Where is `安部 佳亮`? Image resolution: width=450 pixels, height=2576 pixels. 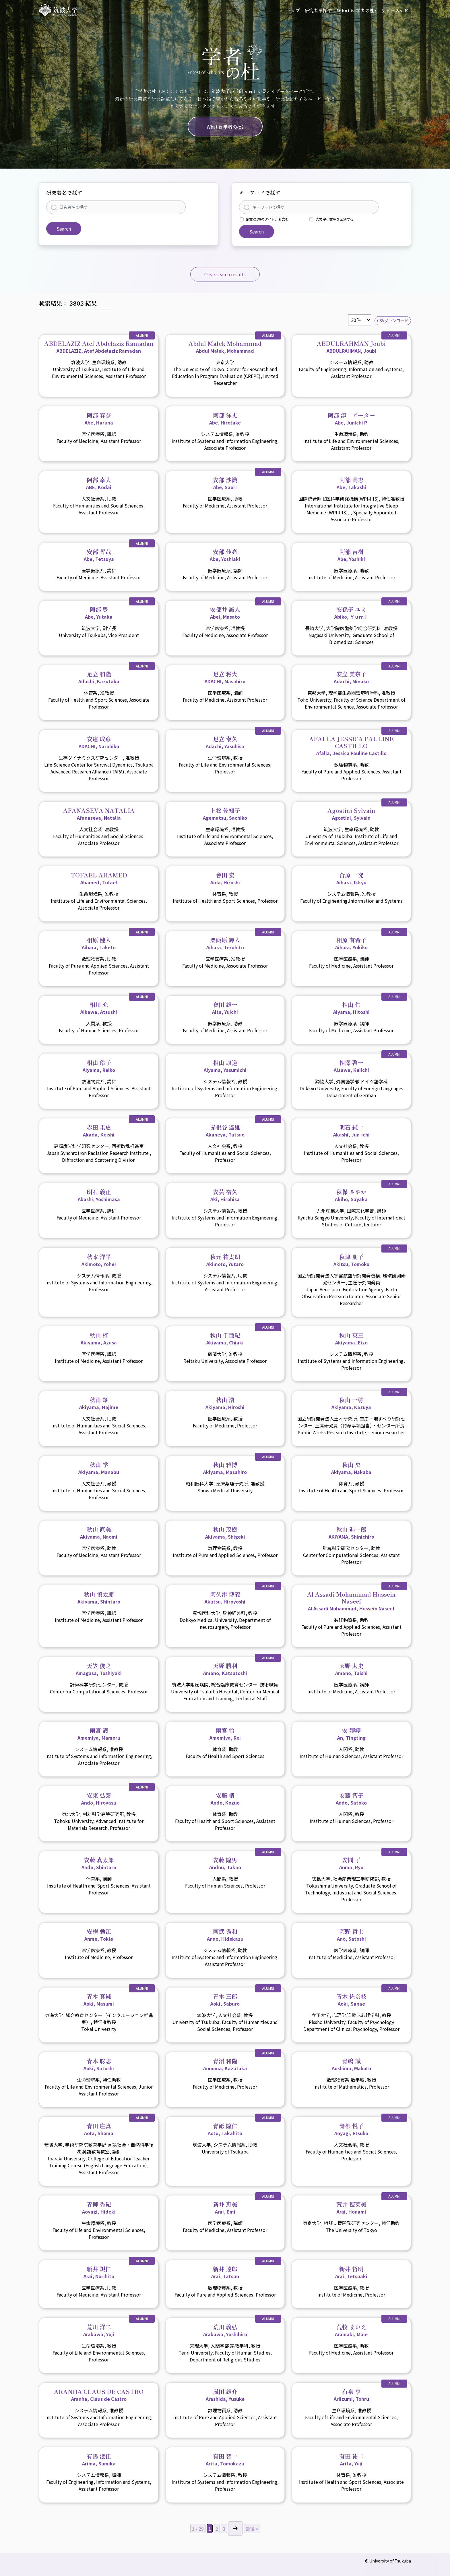 安部 佳亮 is located at coordinates (225, 554).